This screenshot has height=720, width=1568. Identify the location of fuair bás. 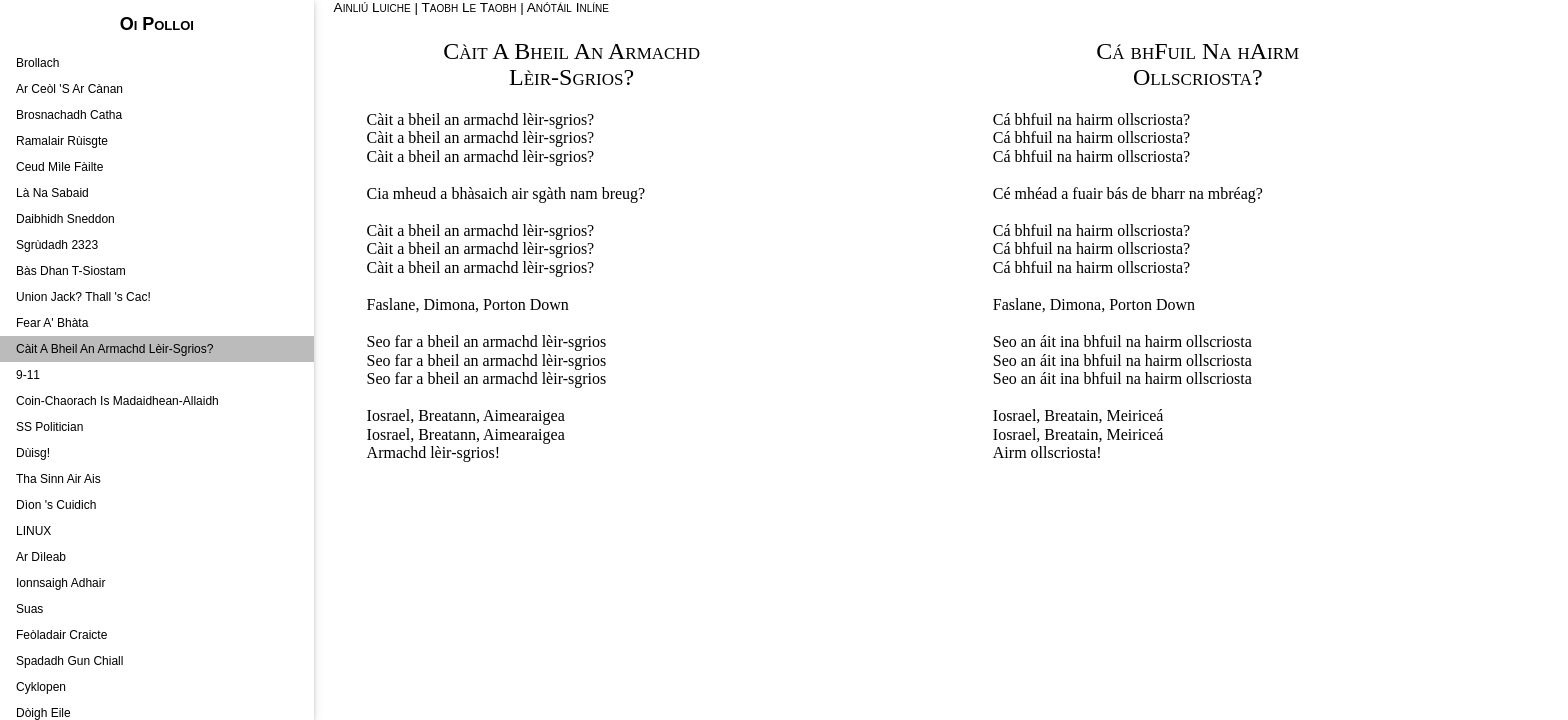
(1100, 193).